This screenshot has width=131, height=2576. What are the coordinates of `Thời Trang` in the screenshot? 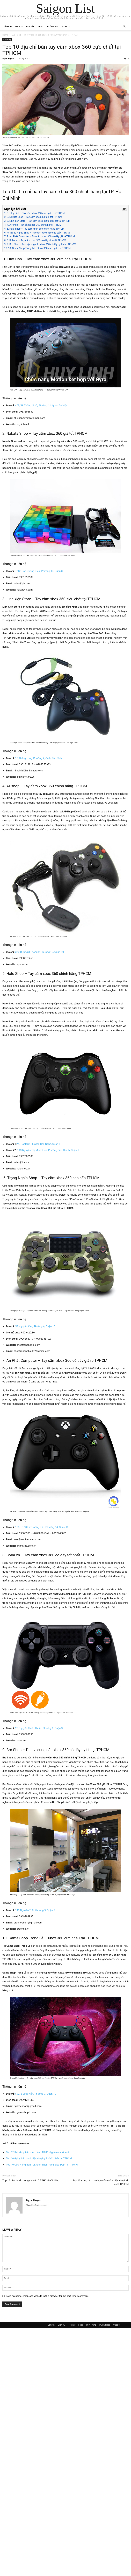 It's located at (91, 2324).